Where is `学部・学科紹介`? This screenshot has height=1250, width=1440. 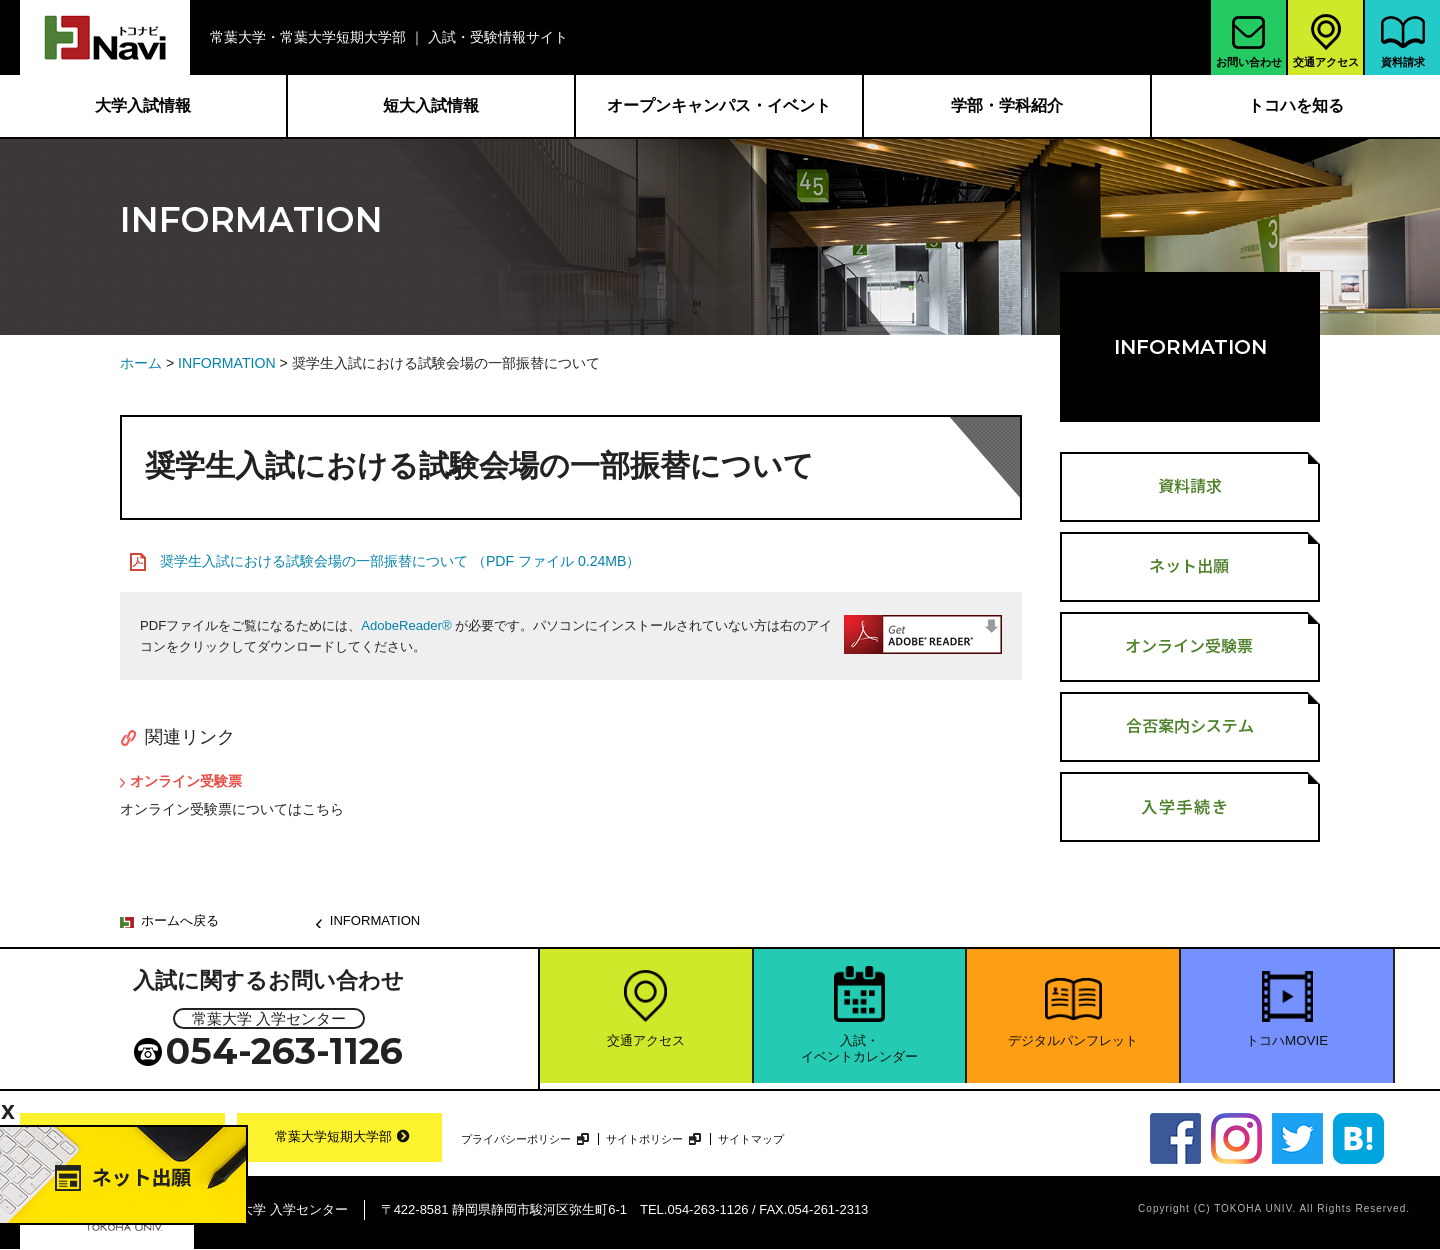 学部・学科紹介 is located at coordinates (1007, 105).